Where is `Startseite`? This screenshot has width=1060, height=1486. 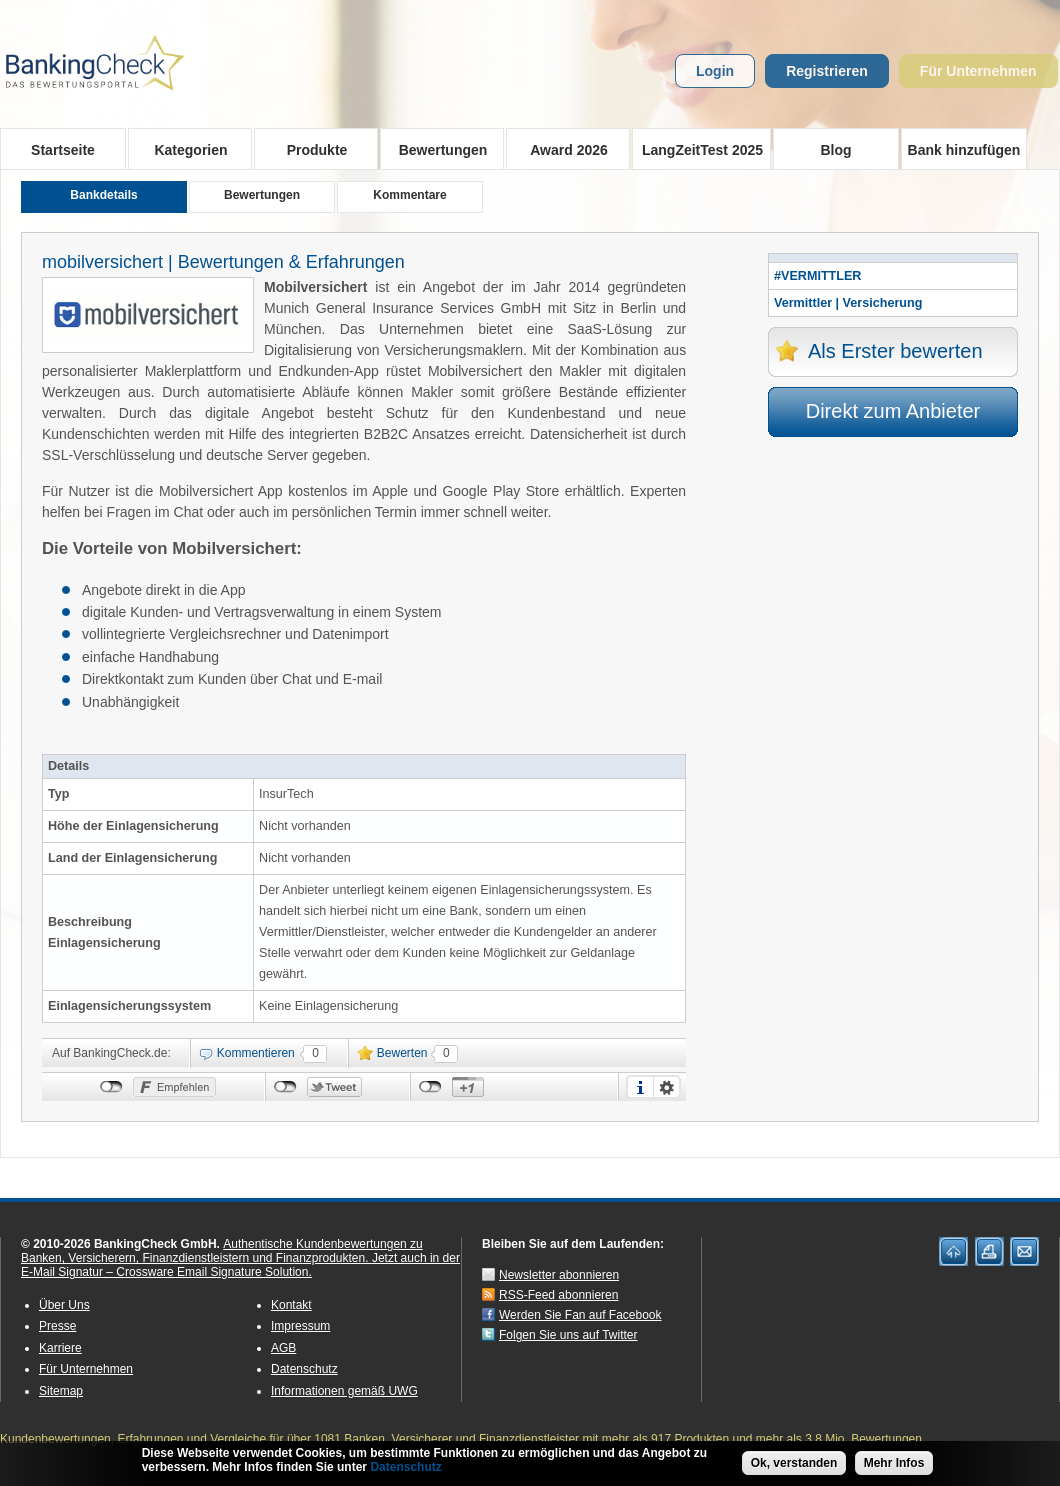 Startseite is located at coordinates (63, 150).